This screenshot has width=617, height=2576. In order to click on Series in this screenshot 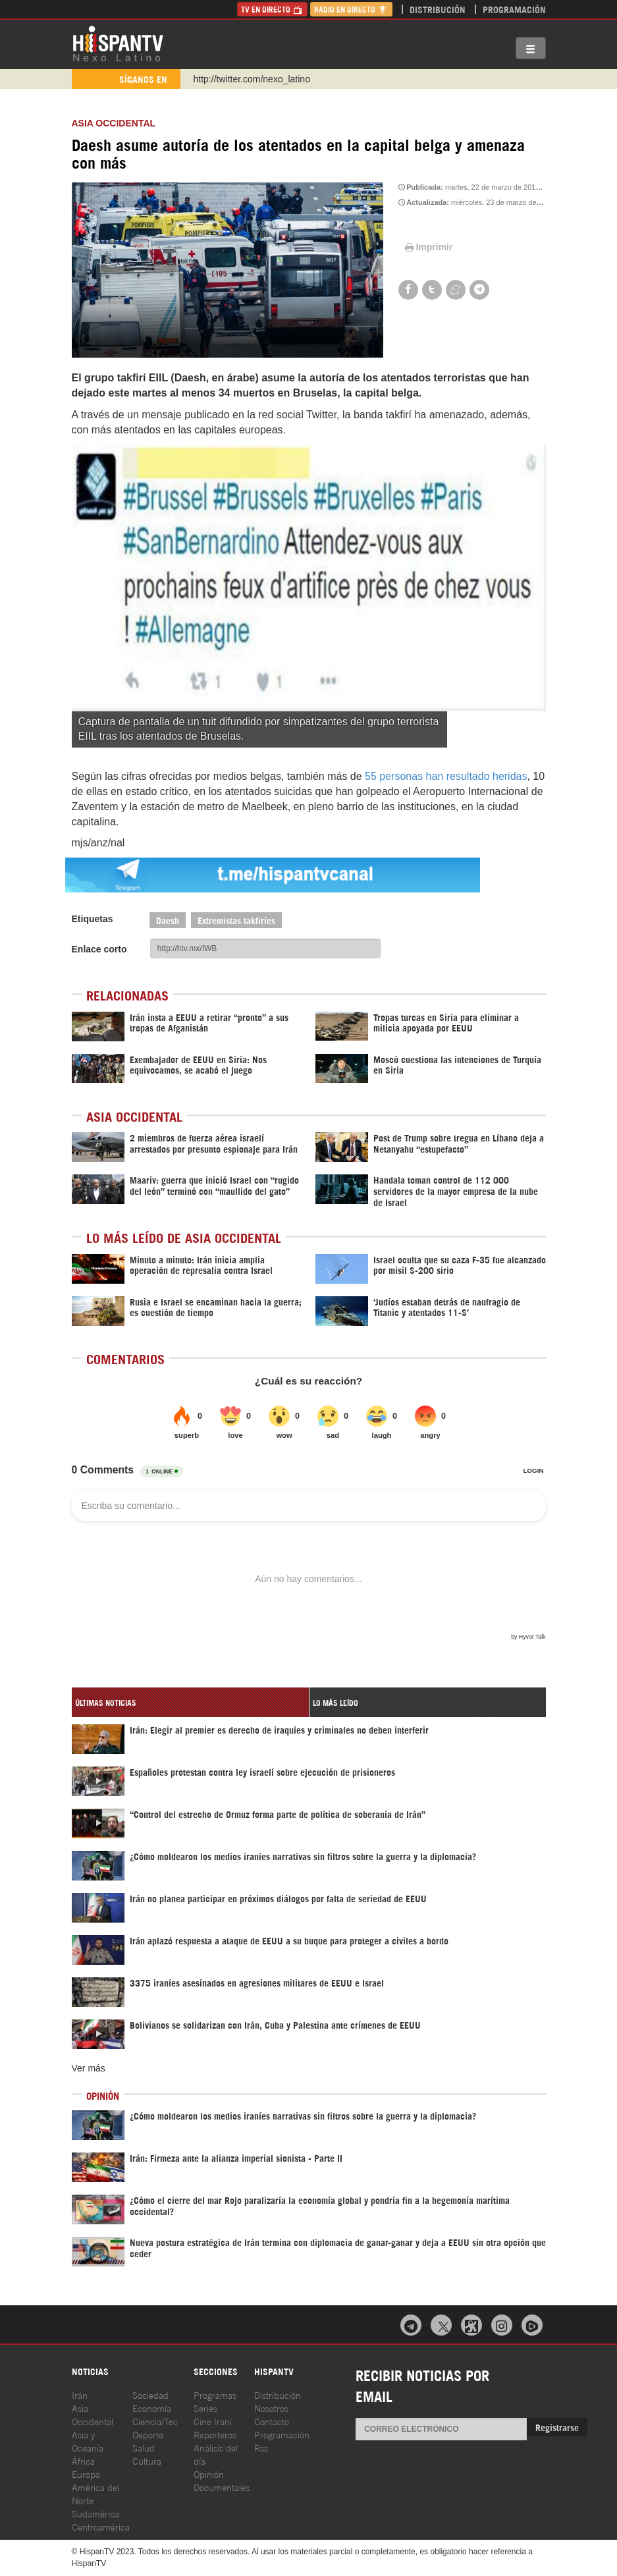, I will do `click(205, 2407)`.